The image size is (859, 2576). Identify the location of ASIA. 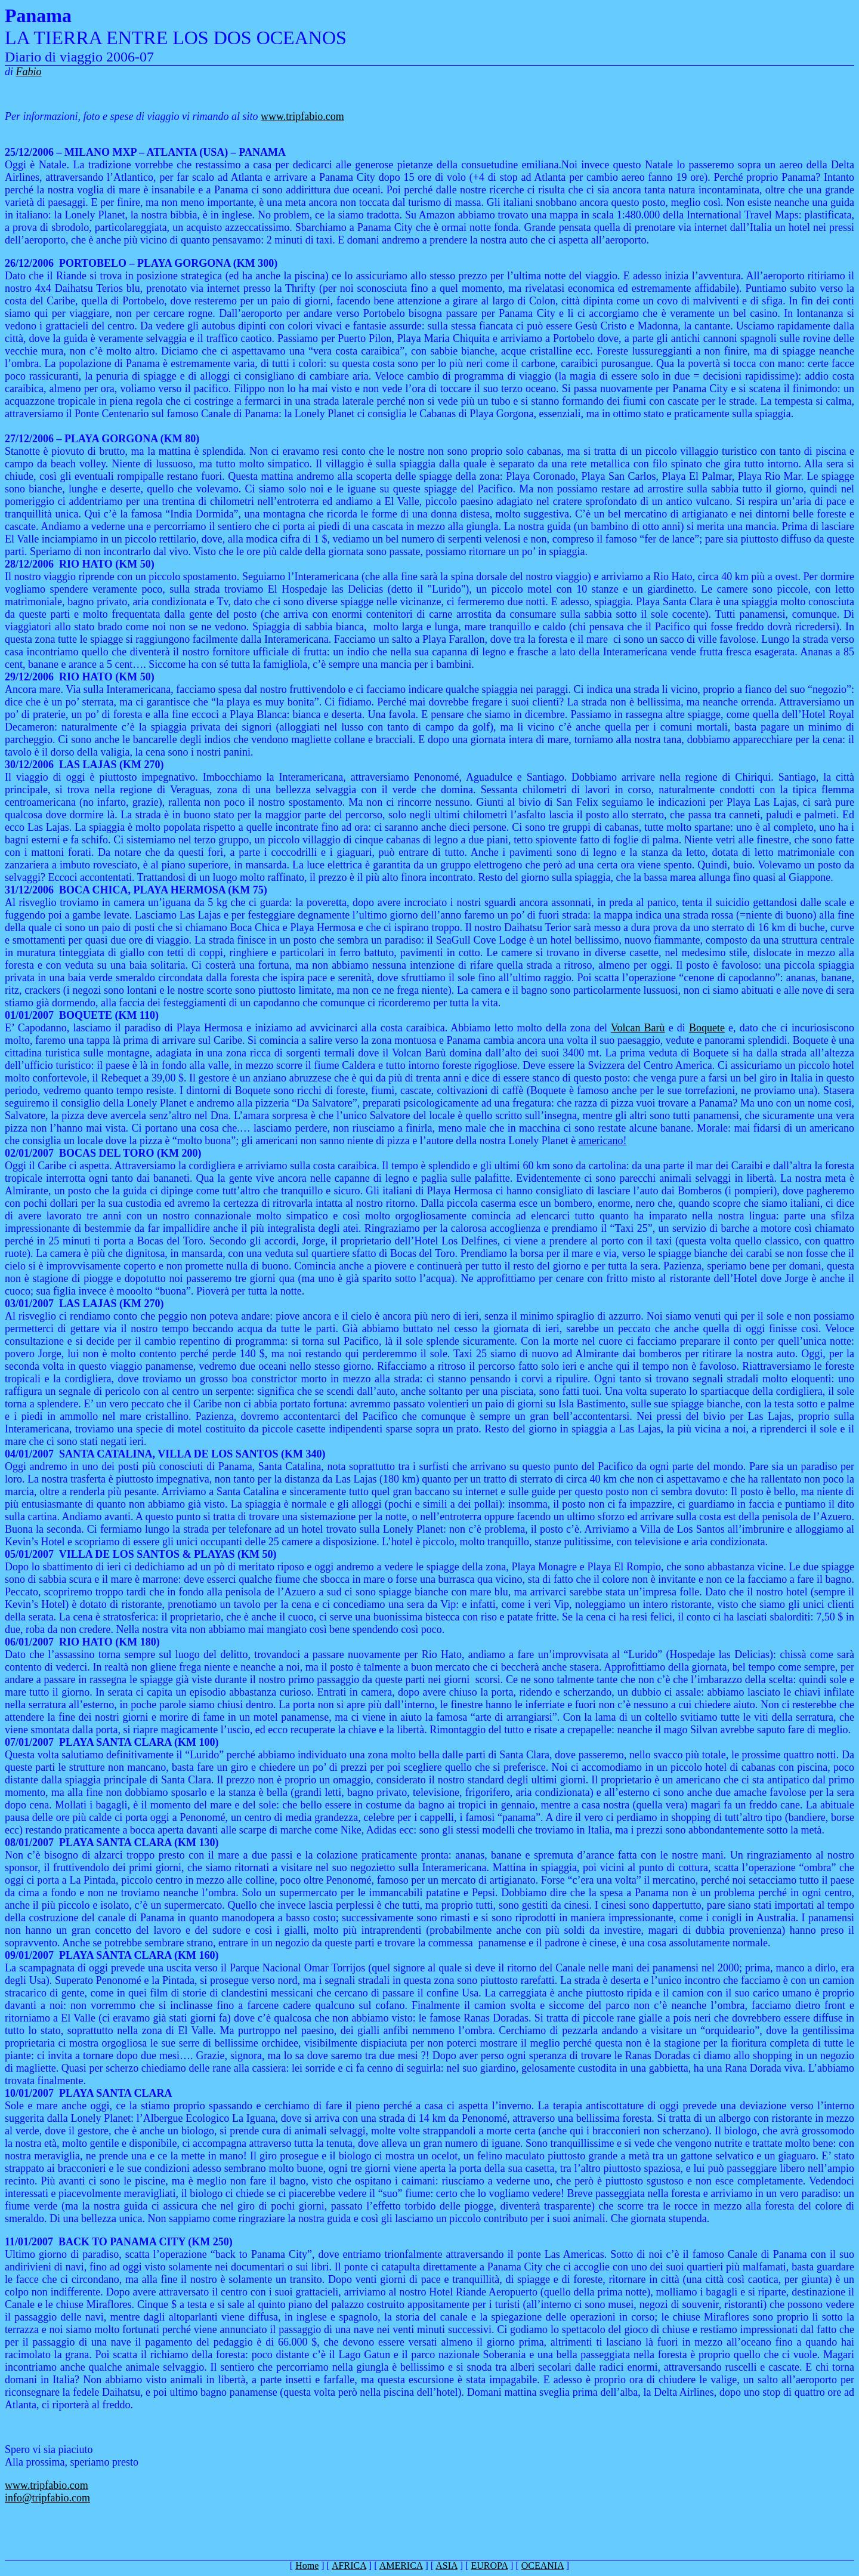
(446, 2565).